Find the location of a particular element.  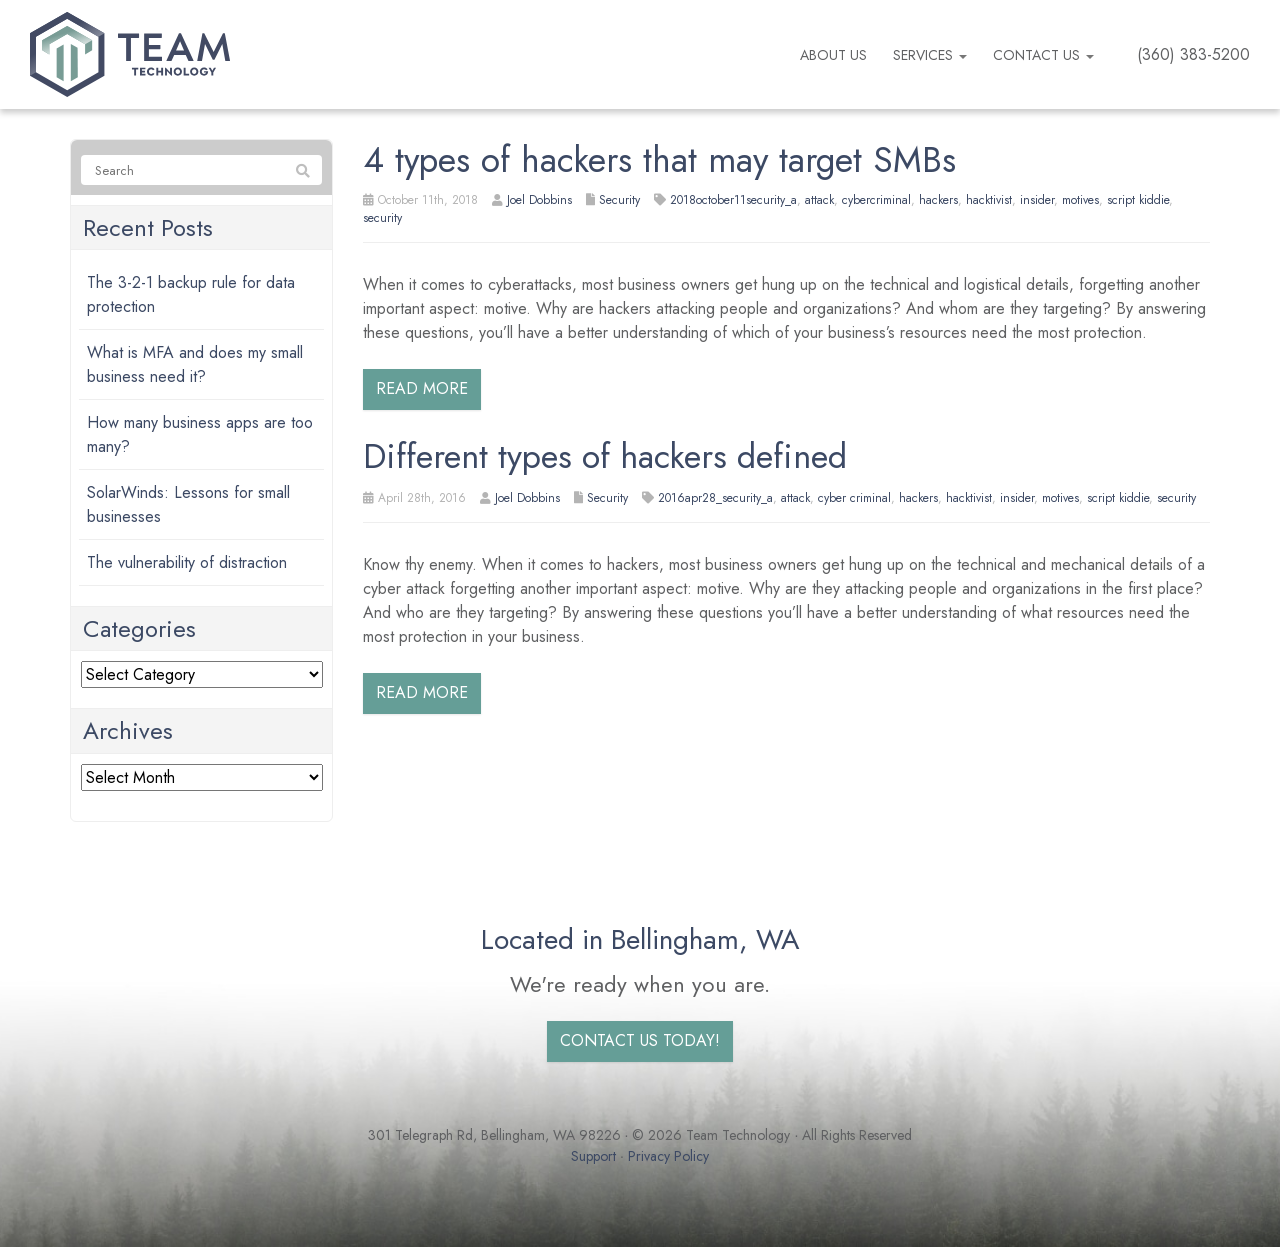

Services is located at coordinates (930, 55).